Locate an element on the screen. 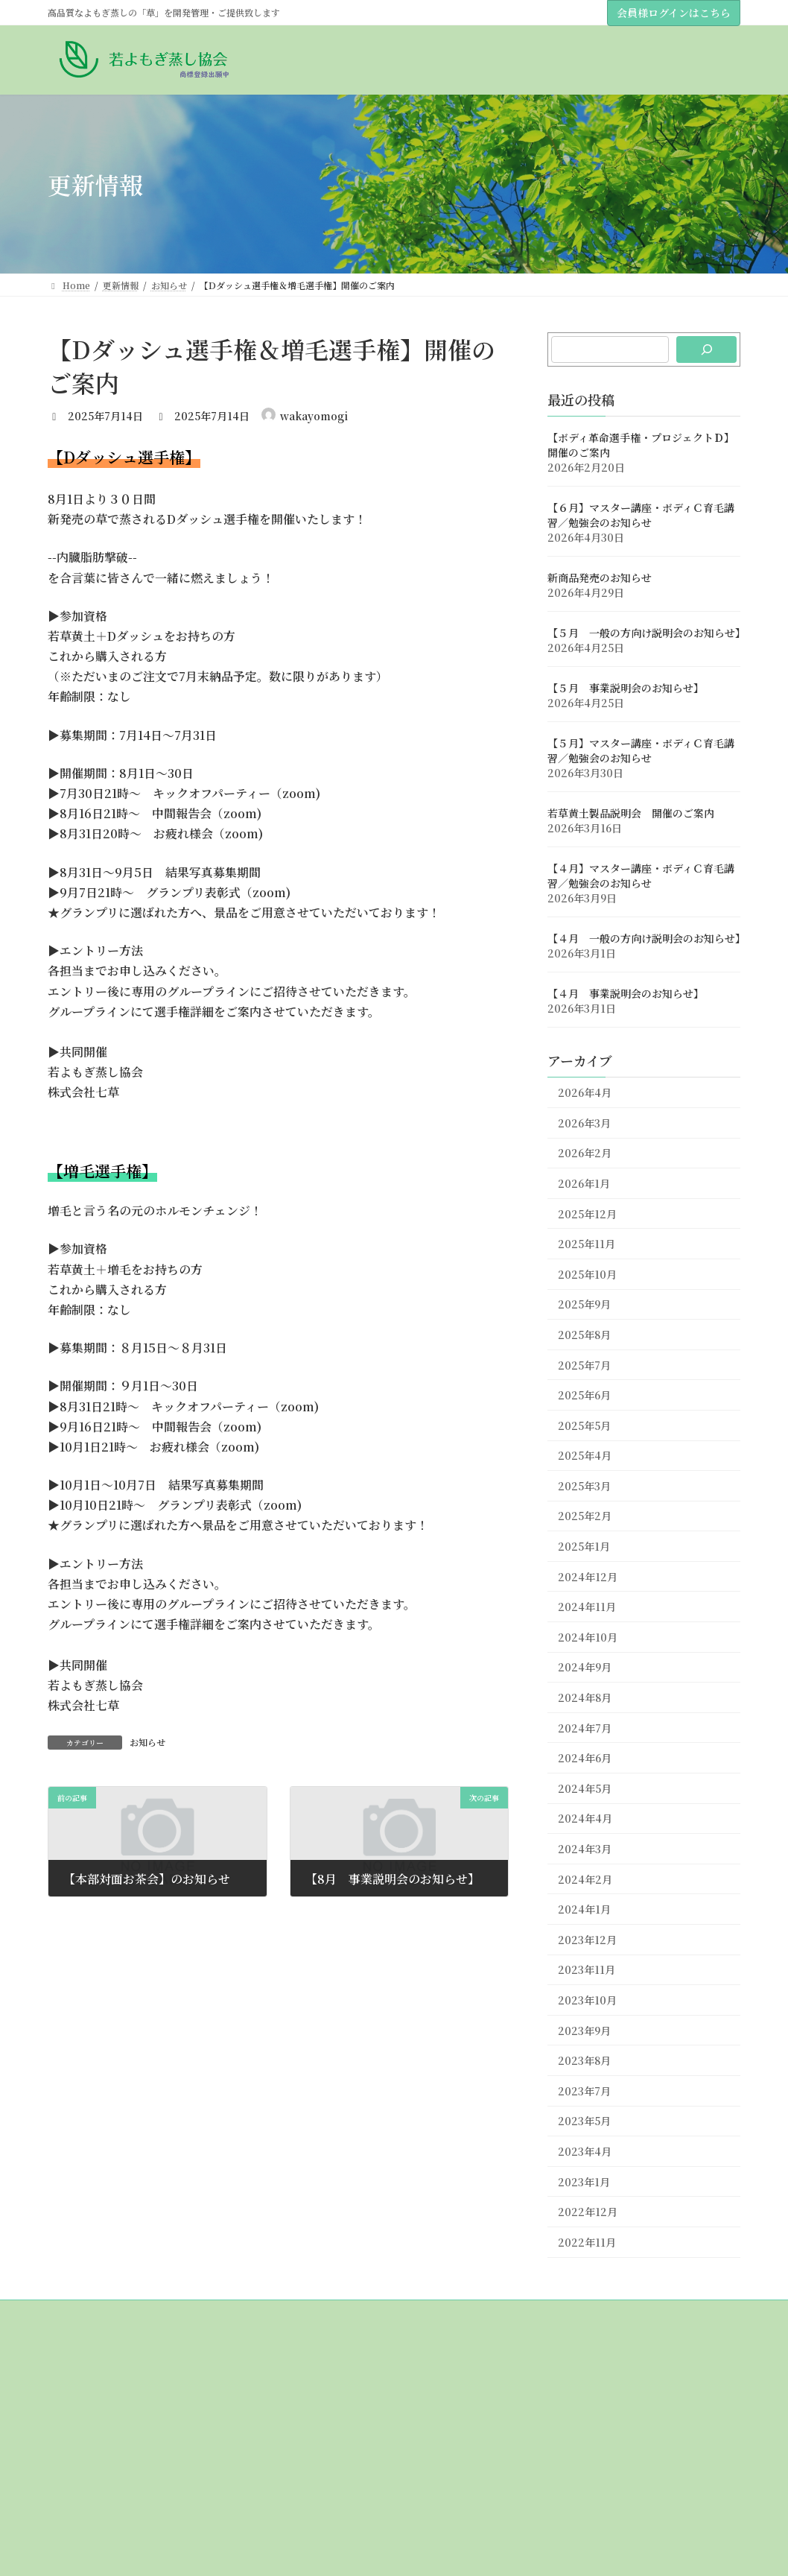  2024年12月 is located at coordinates (587, 1576).